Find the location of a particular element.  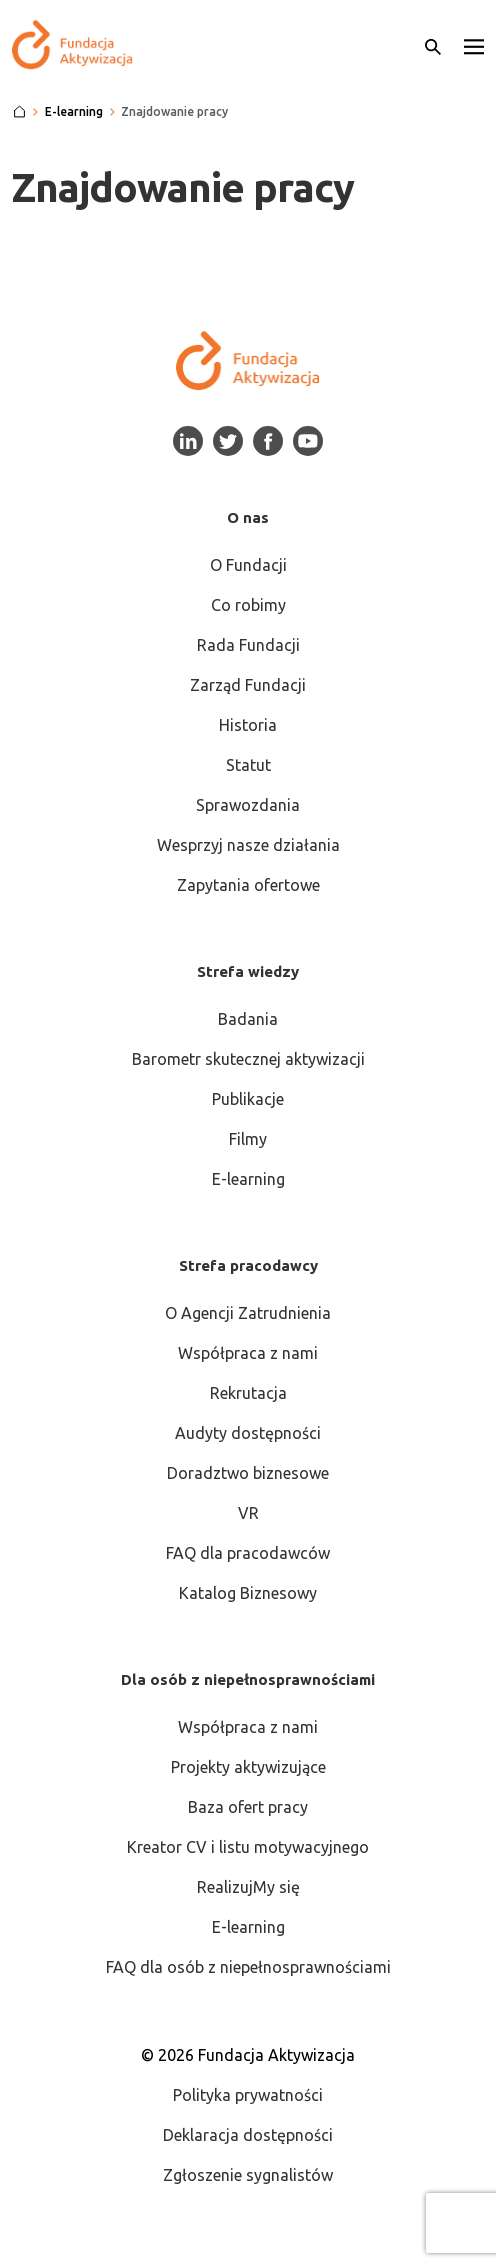

Zgłoszenie sygnalistów is located at coordinates (248, 2175).